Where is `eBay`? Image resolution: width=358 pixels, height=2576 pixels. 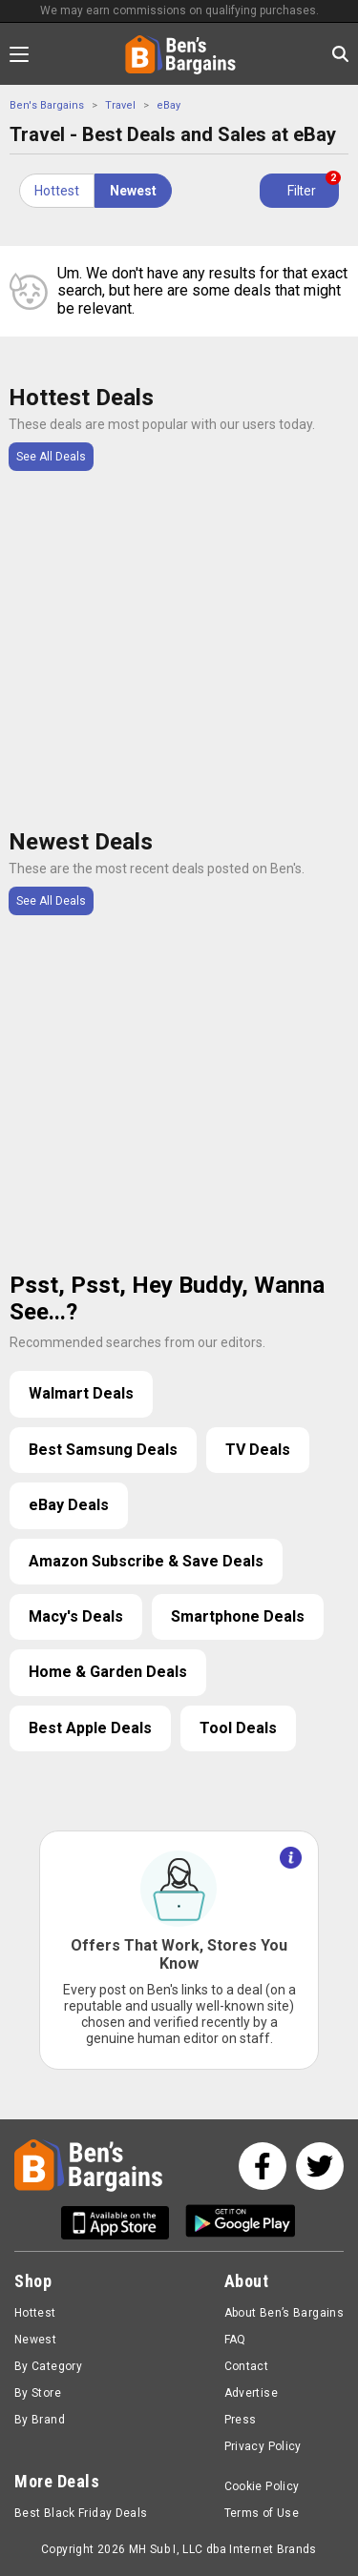
eBay is located at coordinates (168, 105).